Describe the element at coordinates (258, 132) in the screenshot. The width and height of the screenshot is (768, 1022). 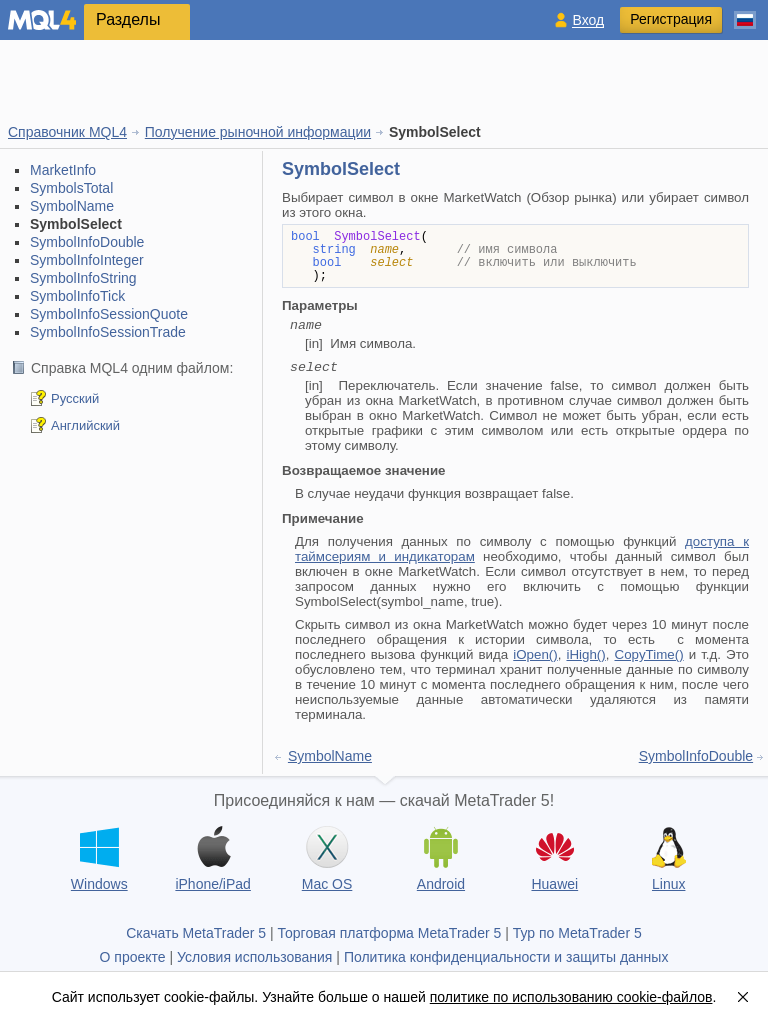
I see `Получение рыночной информации` at that location.